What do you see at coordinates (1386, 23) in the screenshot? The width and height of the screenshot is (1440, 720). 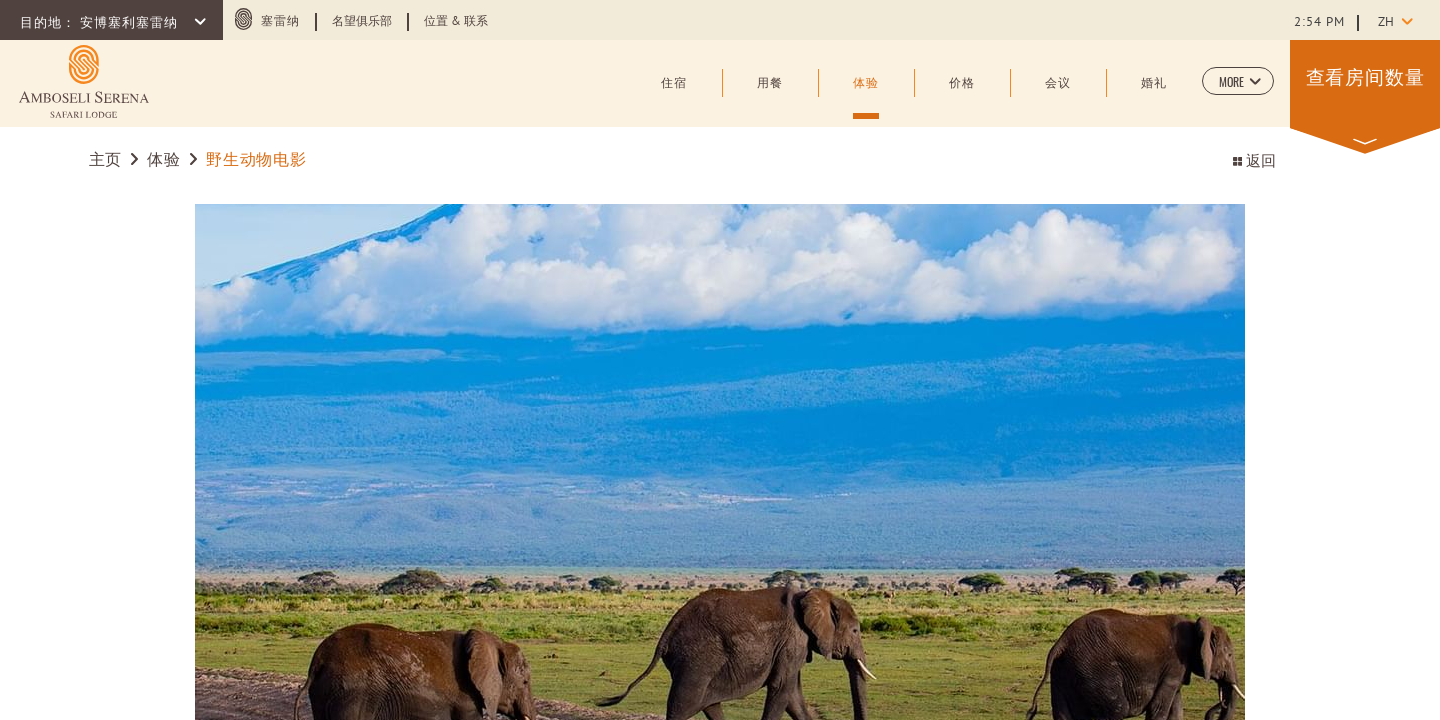 I see `zh` at bounding box center [1386, 23].